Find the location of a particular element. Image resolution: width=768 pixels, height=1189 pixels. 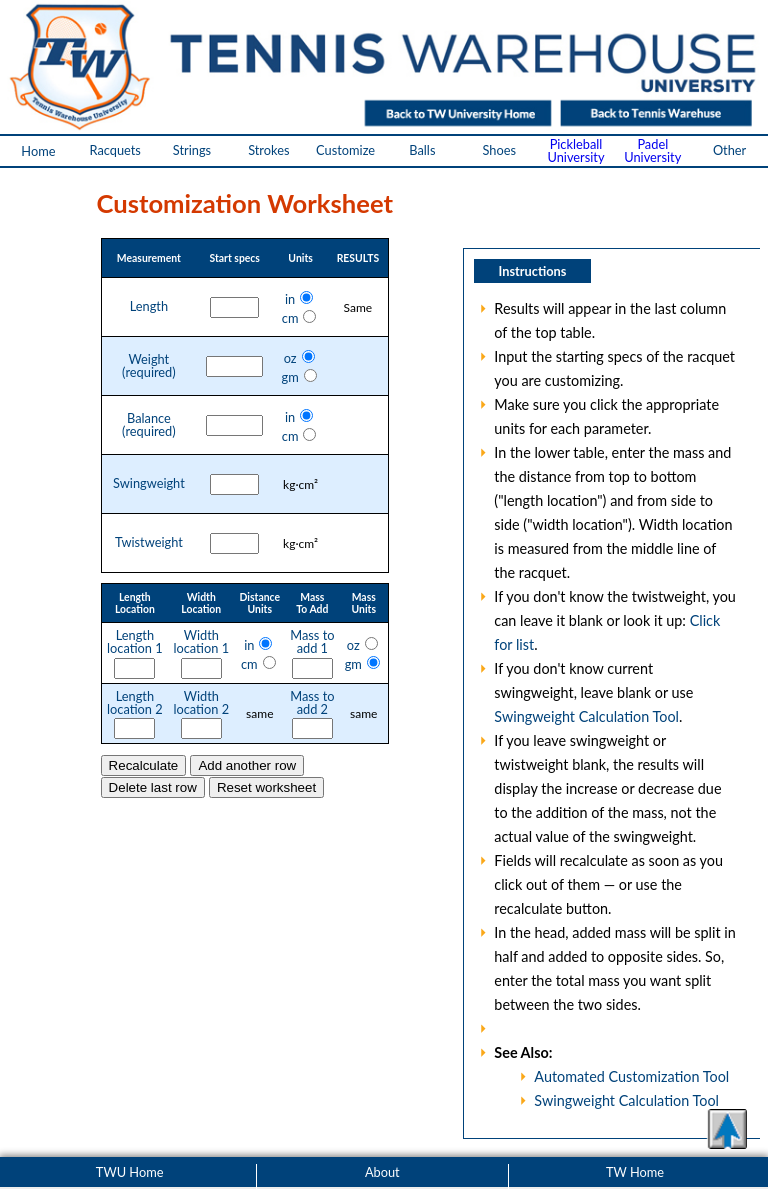

cm is located at coordinates (290, 318).